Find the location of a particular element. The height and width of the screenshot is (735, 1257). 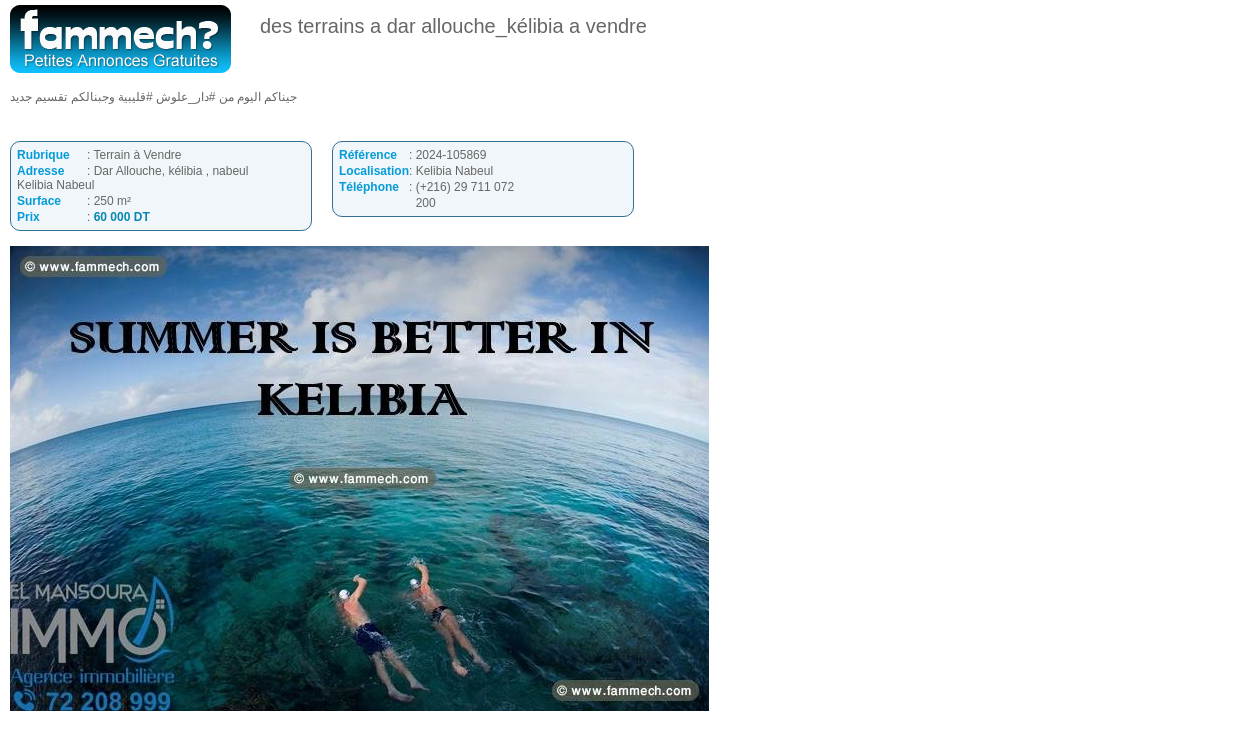

Téléphone is located at coordinates (369, 187).